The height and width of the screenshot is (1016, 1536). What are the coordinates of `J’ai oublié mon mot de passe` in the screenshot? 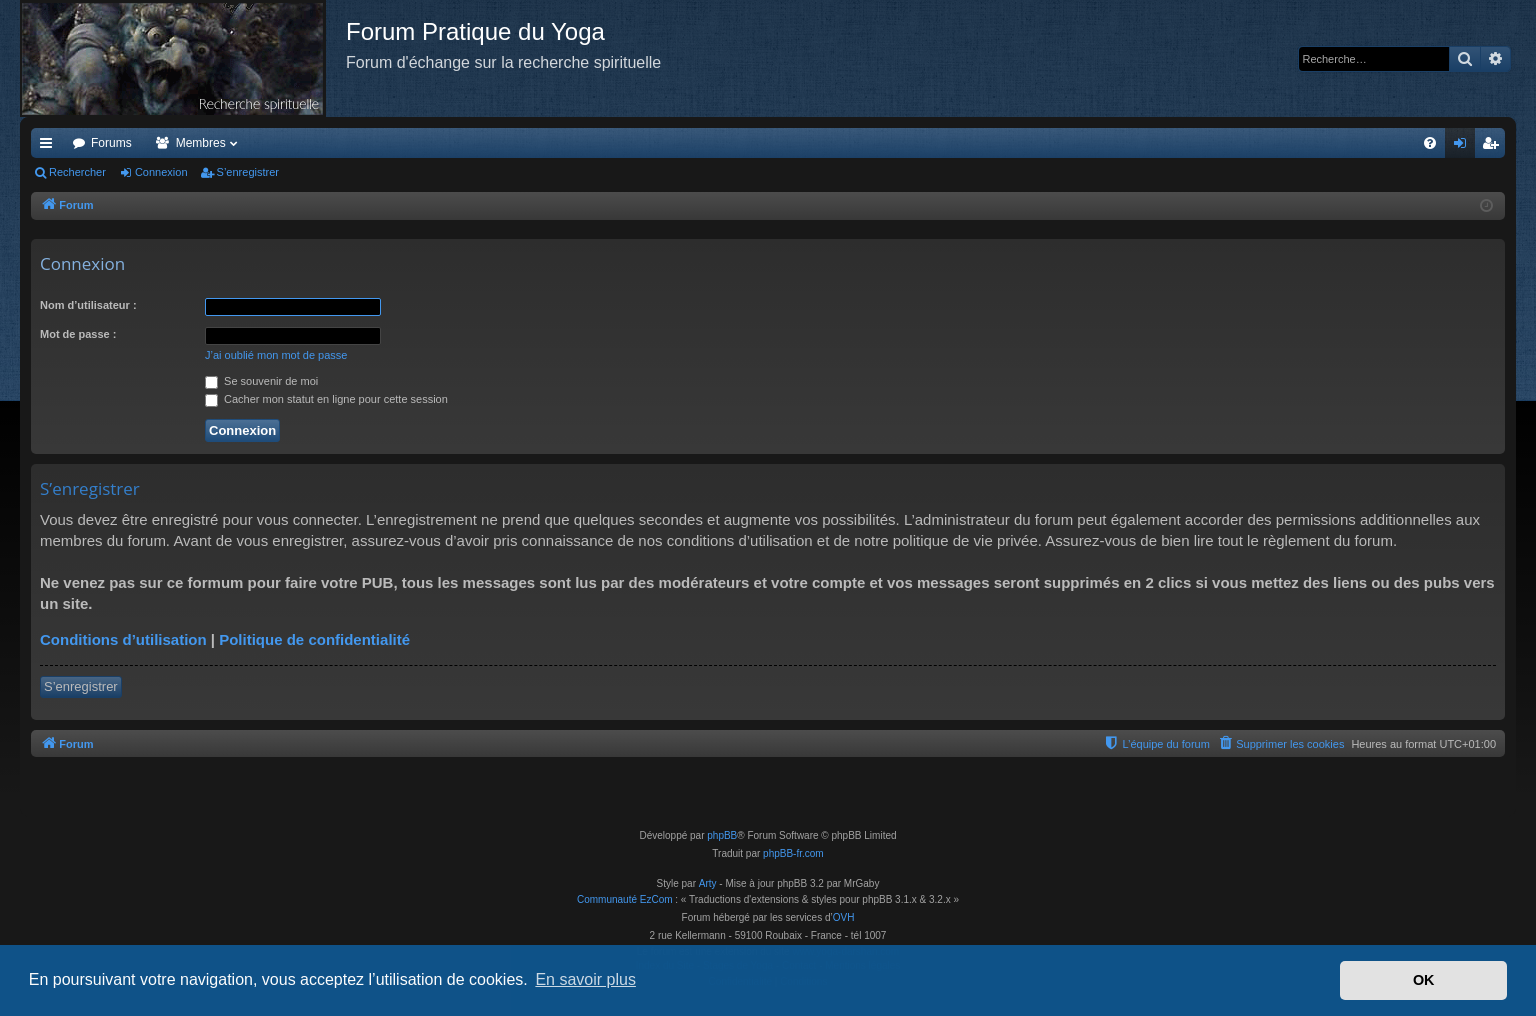 It's located at (276, 355).